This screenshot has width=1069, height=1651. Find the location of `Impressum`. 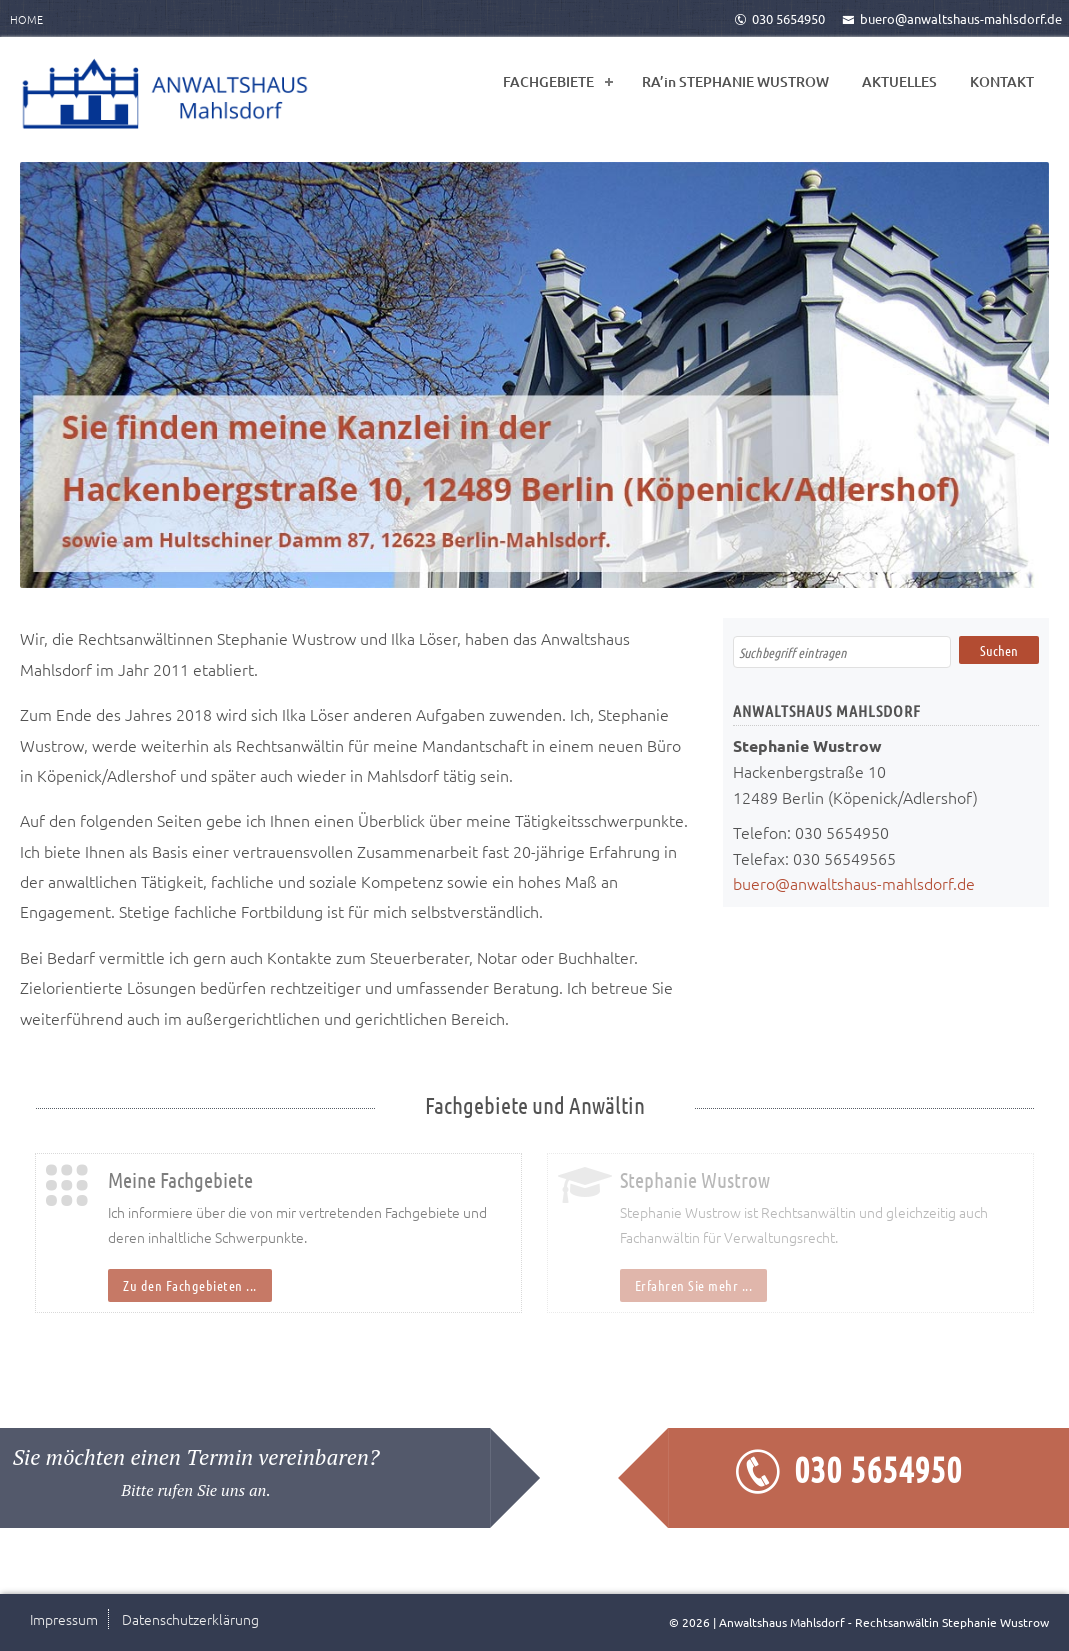

Impressum is located at coordinates (64, 1619).